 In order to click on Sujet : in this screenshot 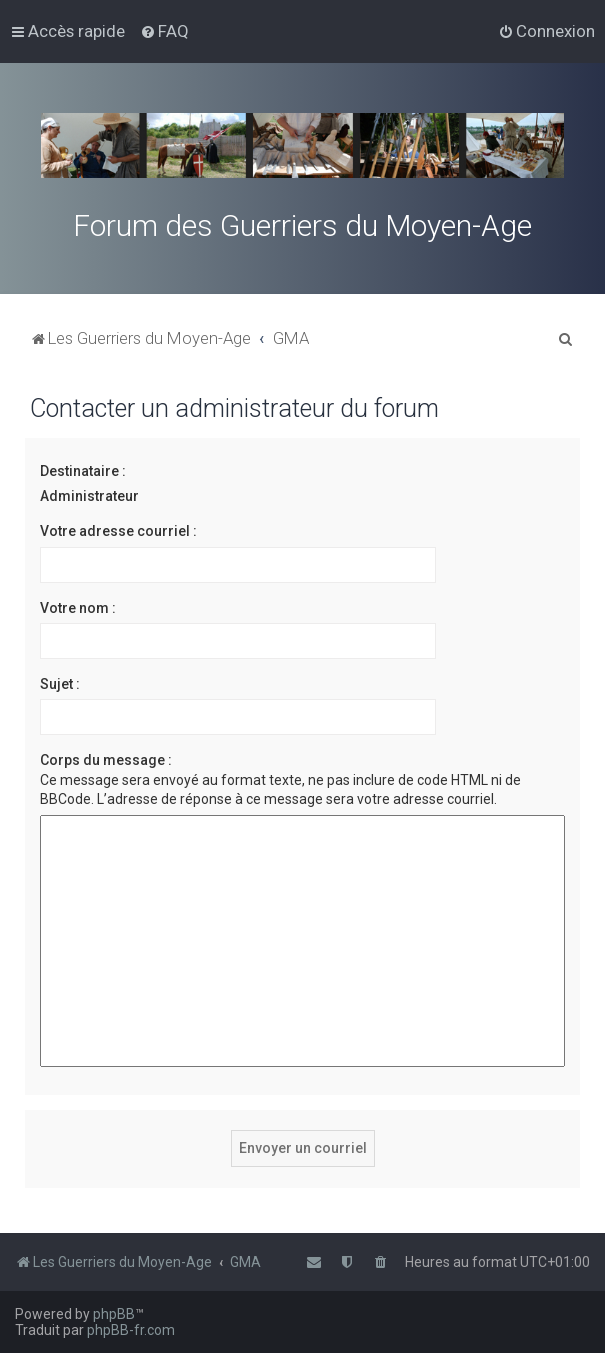, I will do `click(60, 684)`.